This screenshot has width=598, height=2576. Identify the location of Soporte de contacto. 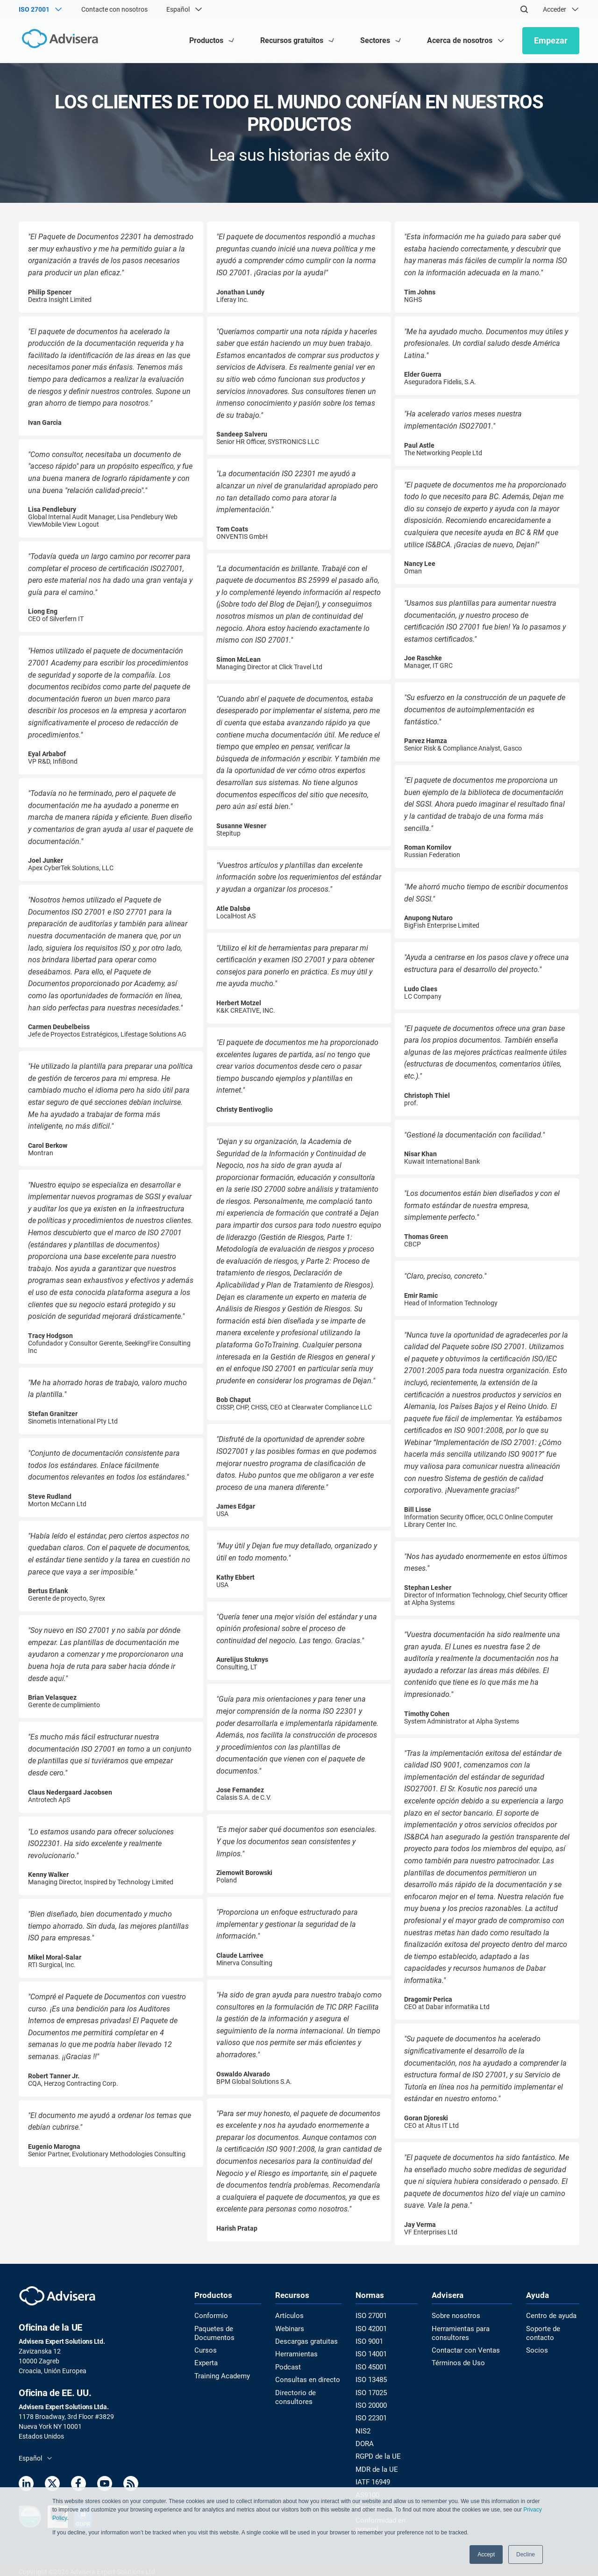
(541, 2333).